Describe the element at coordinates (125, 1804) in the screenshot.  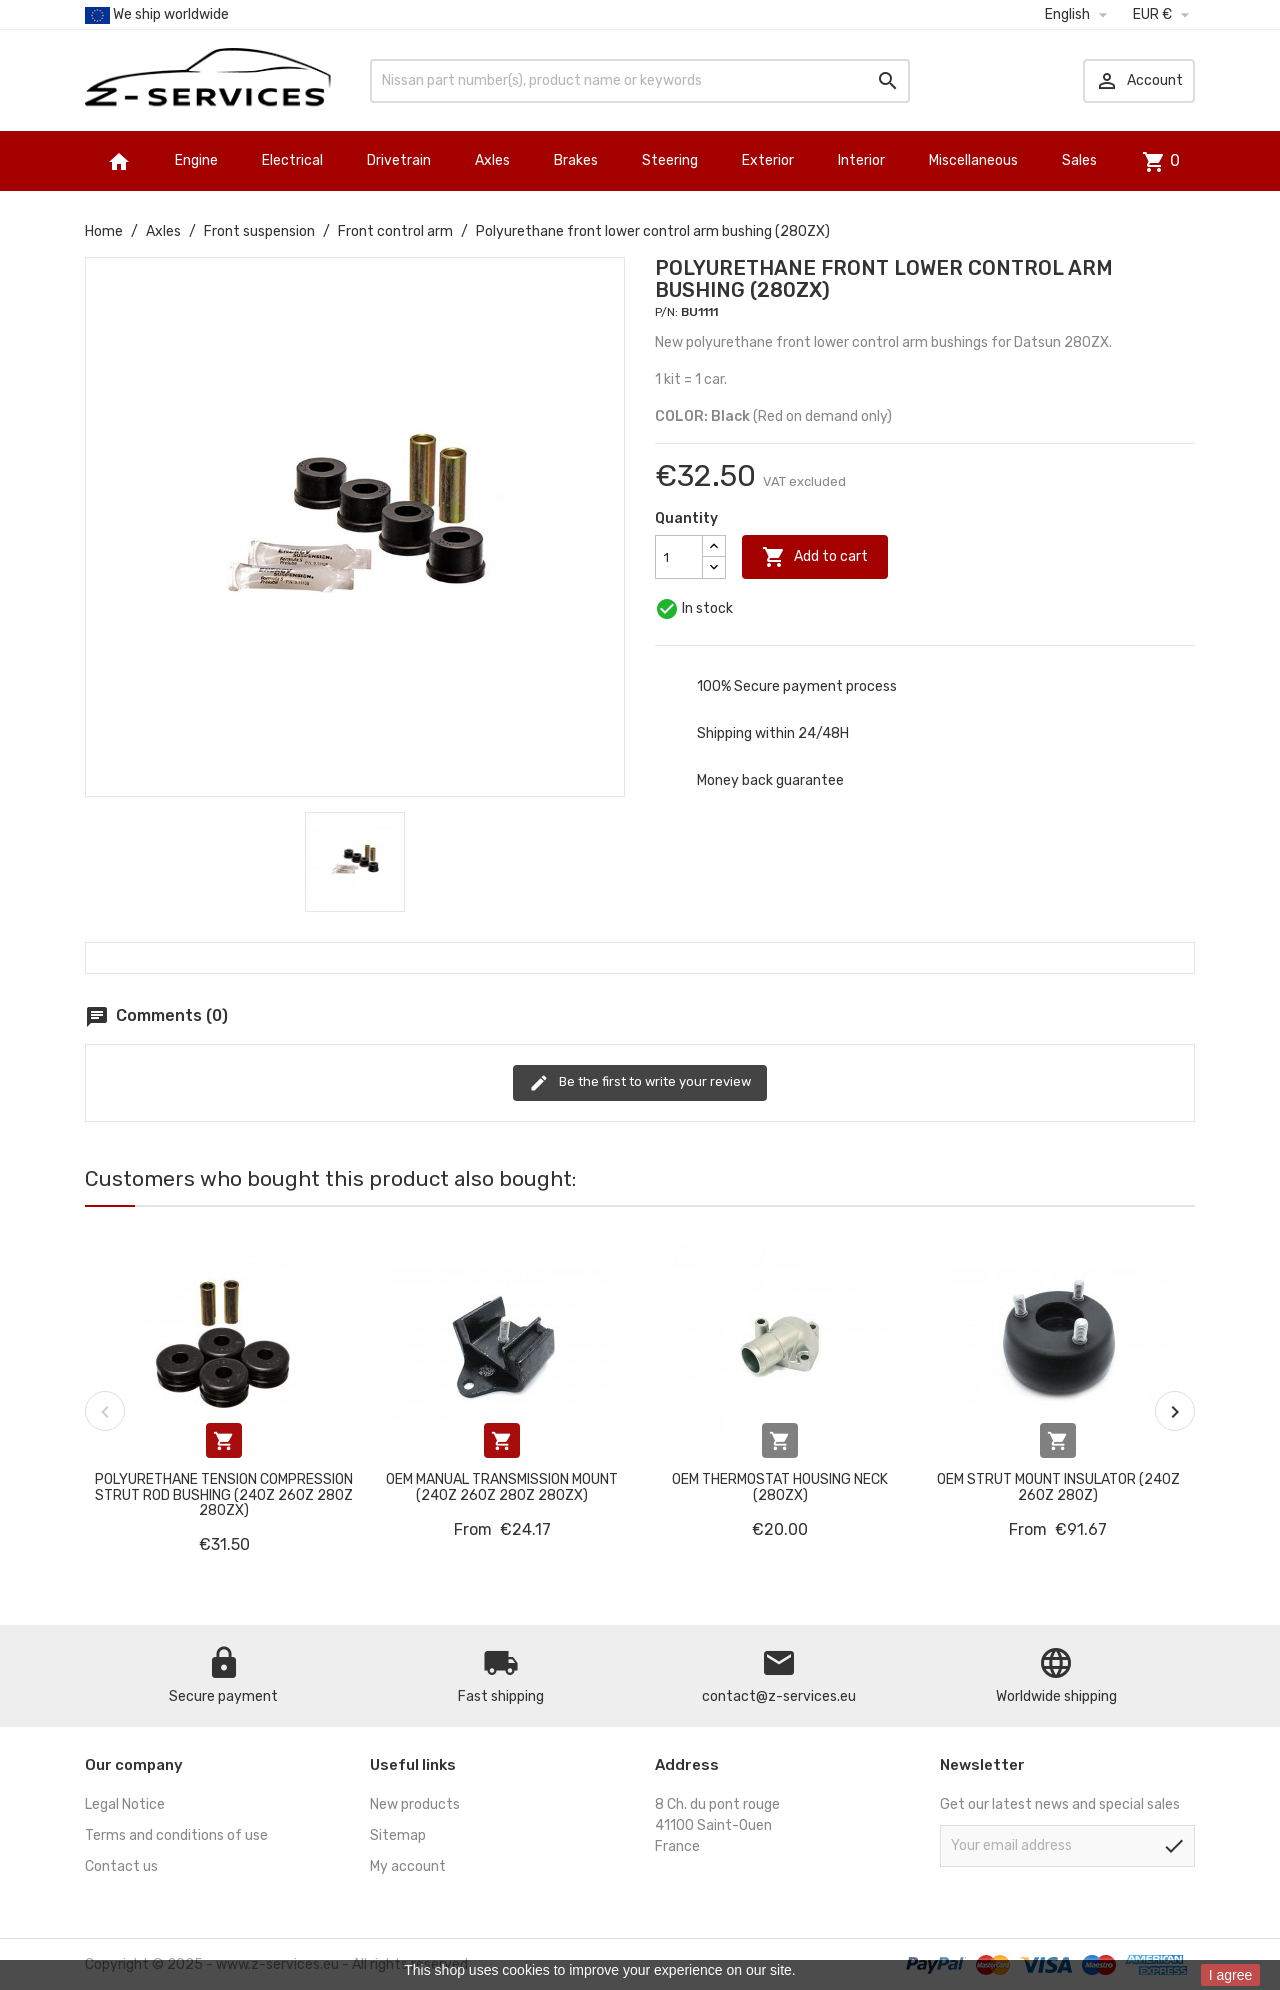
I see `Legal Notice` at that location.